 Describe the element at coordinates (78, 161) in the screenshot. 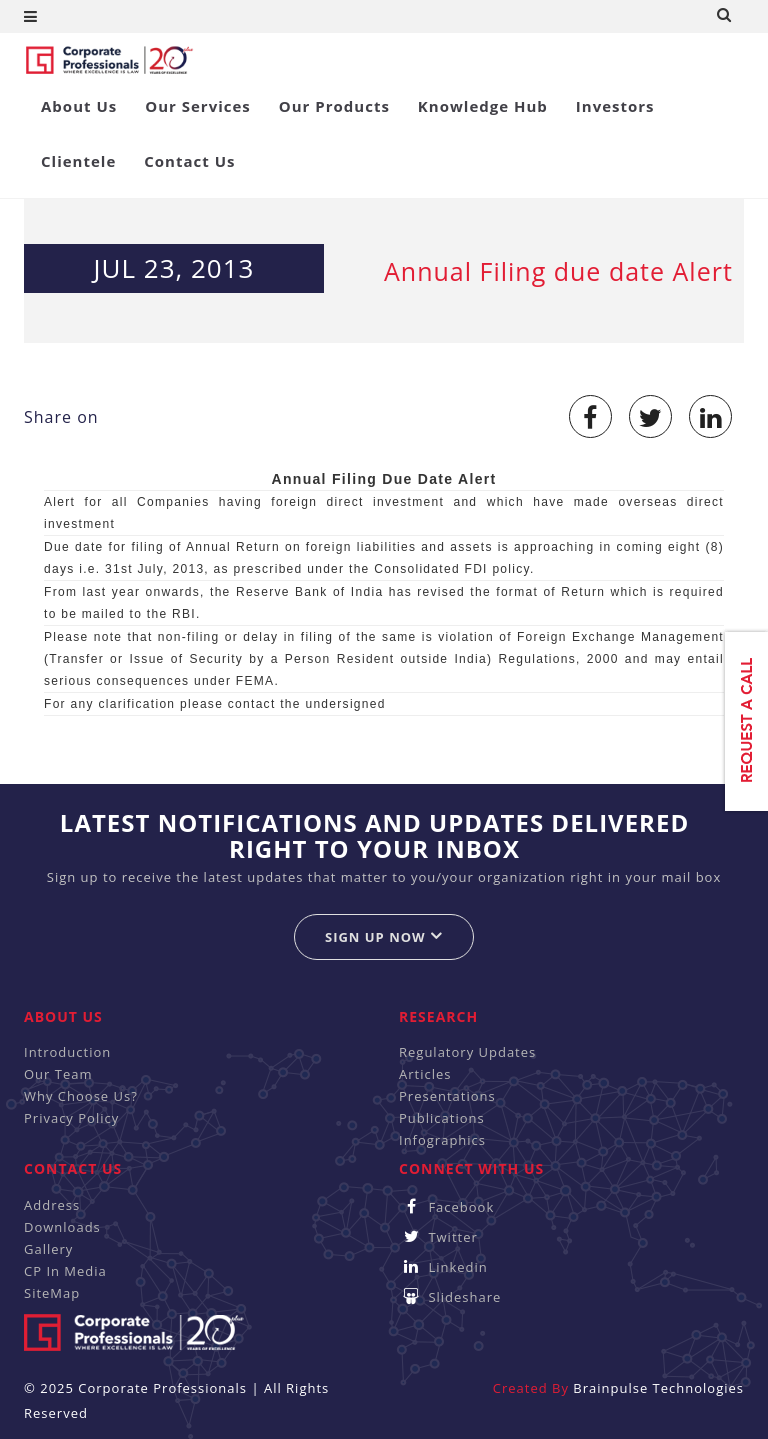

I see `Clientele` at that location.